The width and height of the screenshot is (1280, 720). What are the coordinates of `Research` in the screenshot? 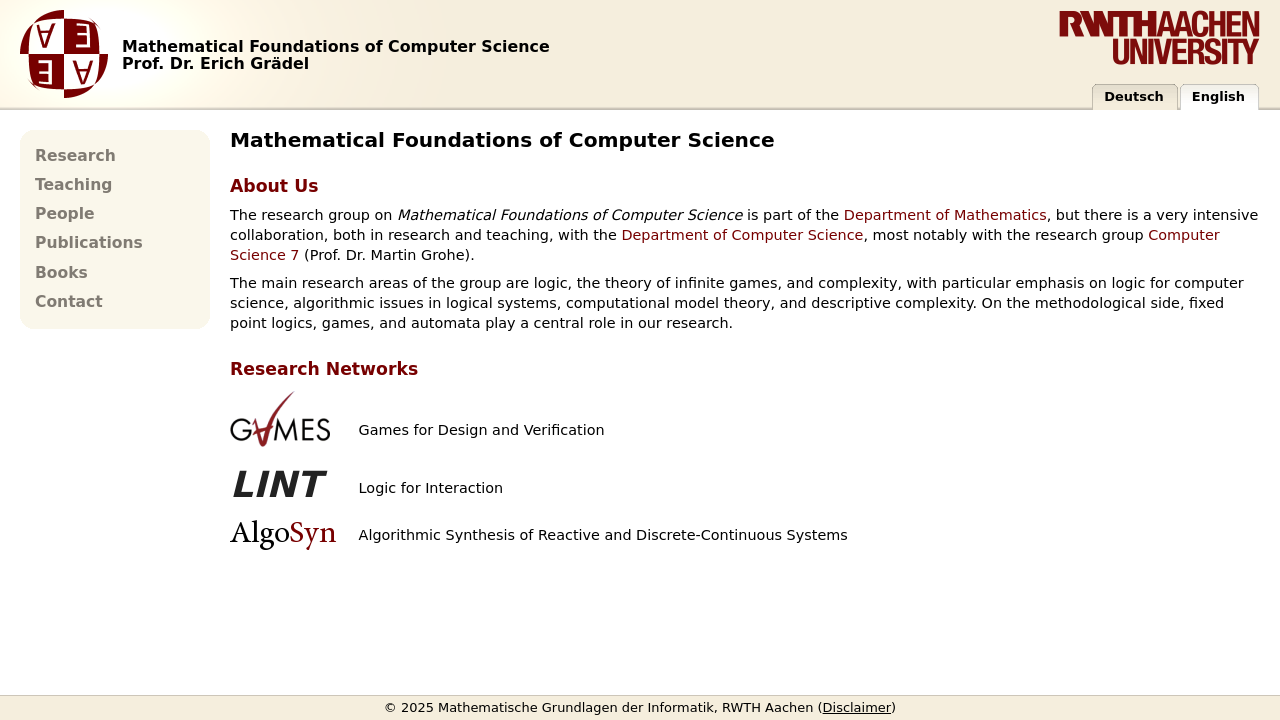 It's located at (75, 156).